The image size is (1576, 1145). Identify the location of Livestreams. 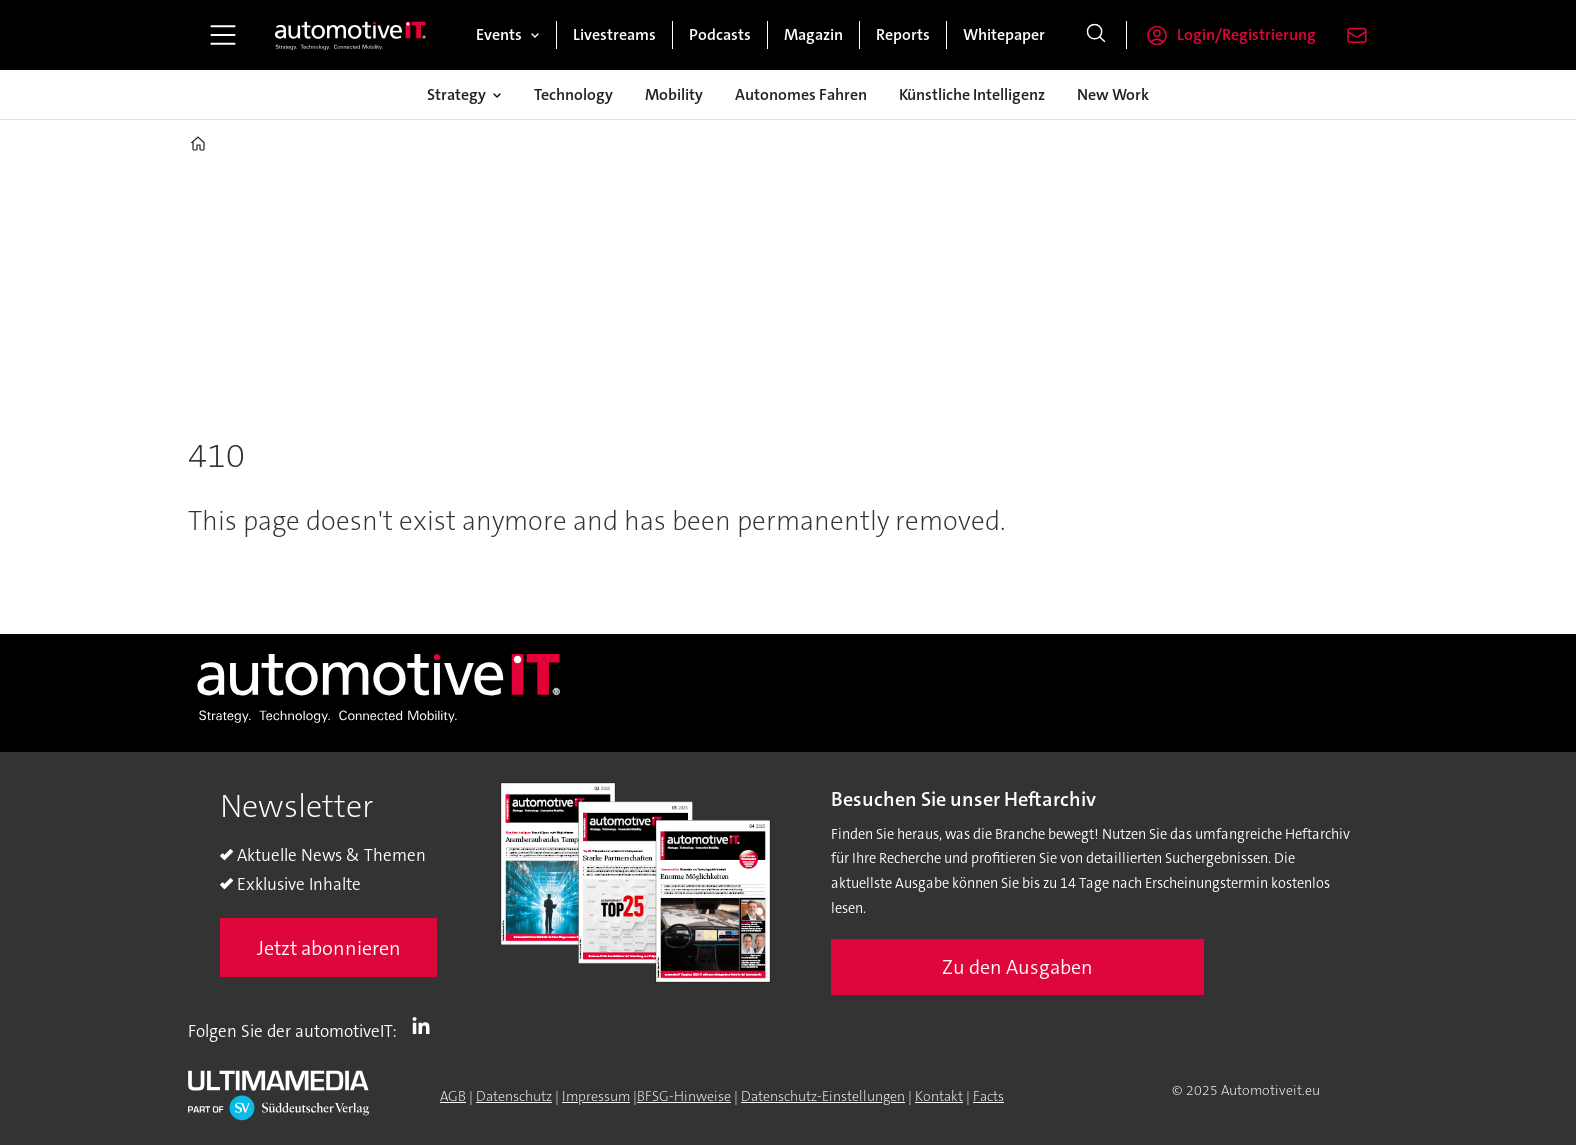
(614, 34).